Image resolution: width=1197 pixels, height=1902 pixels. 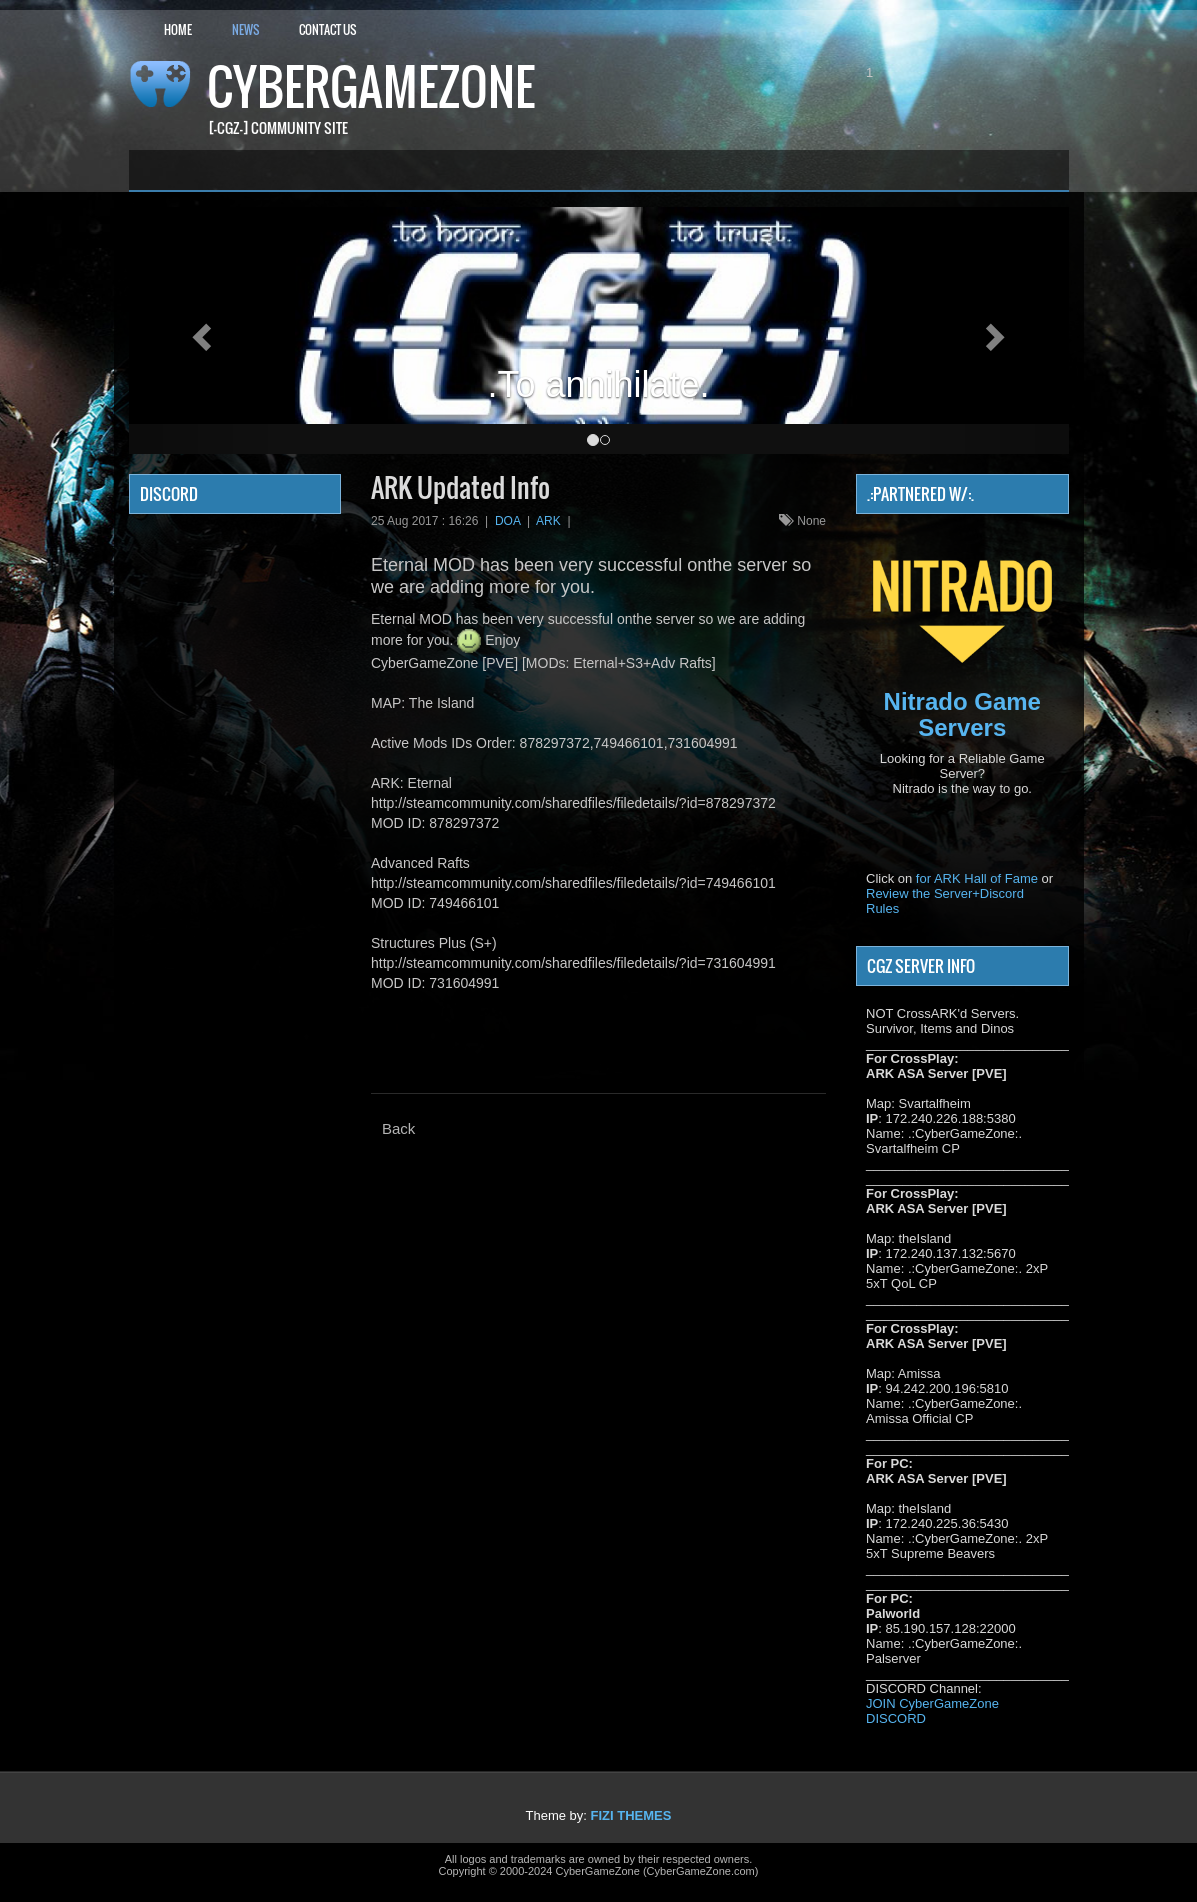 I want to click on Back, so click(x=398, y=1128).